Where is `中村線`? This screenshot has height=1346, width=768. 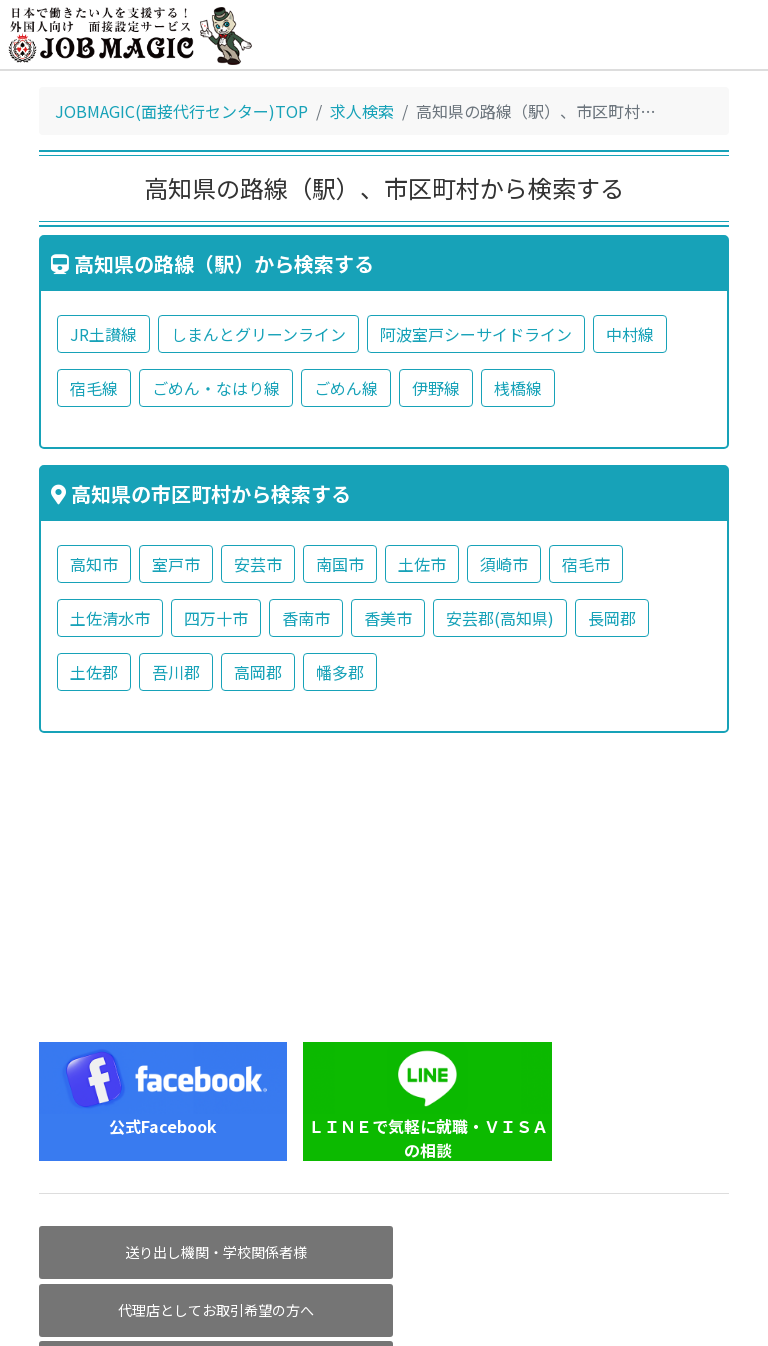
中村線 is located at coordinates (630, 334).